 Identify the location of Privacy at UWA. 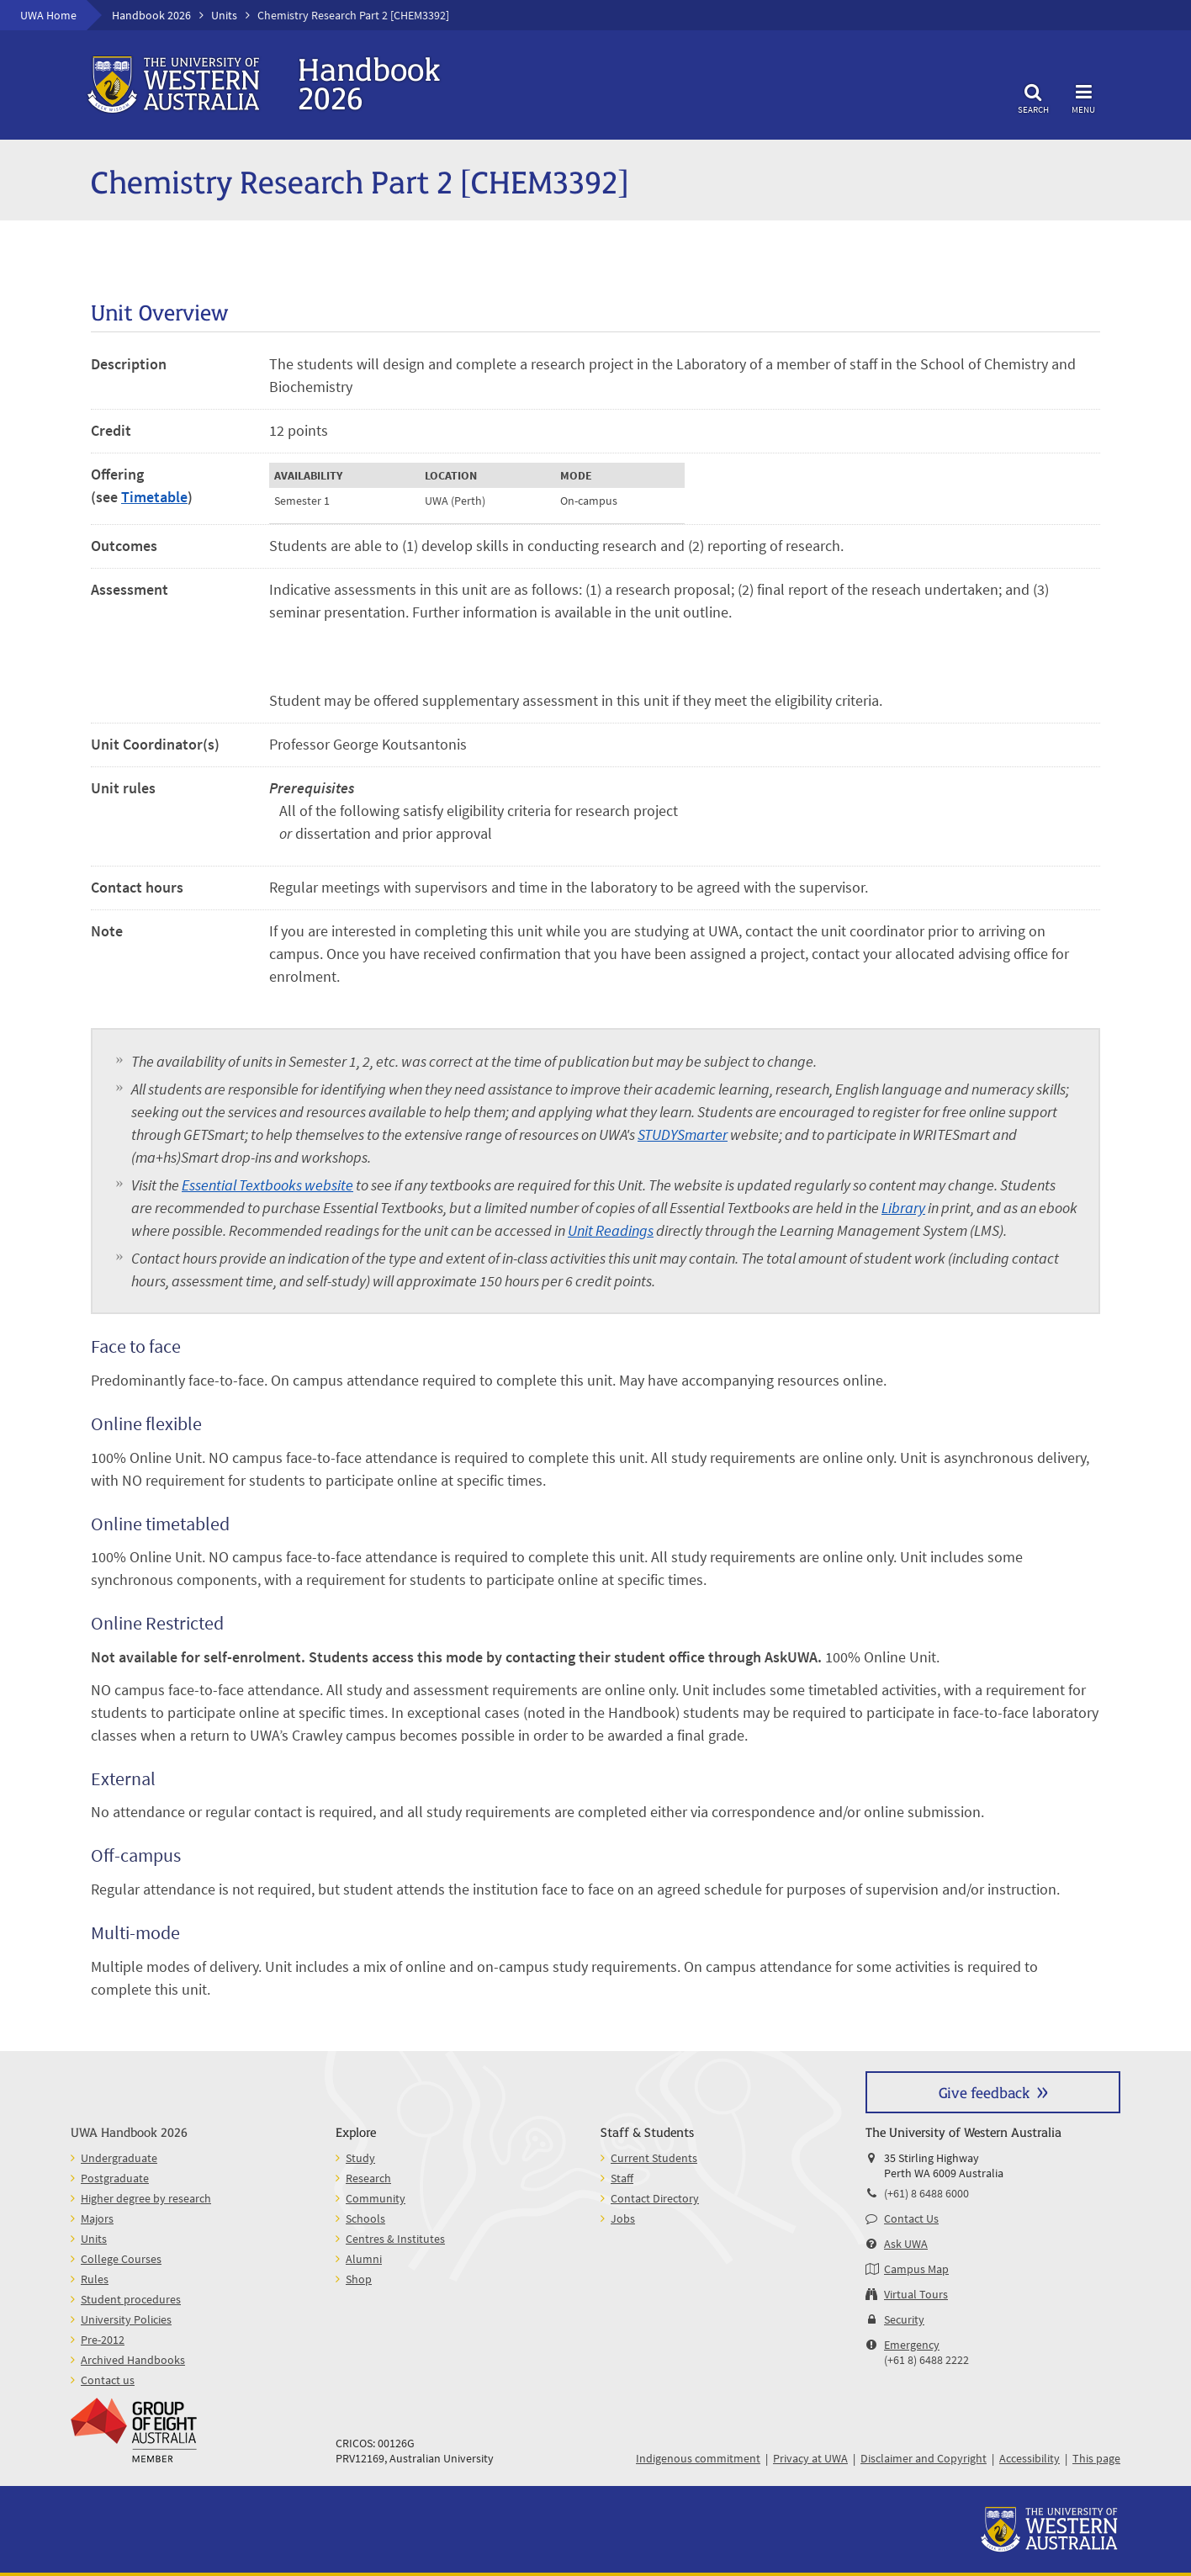
(810, 2458).